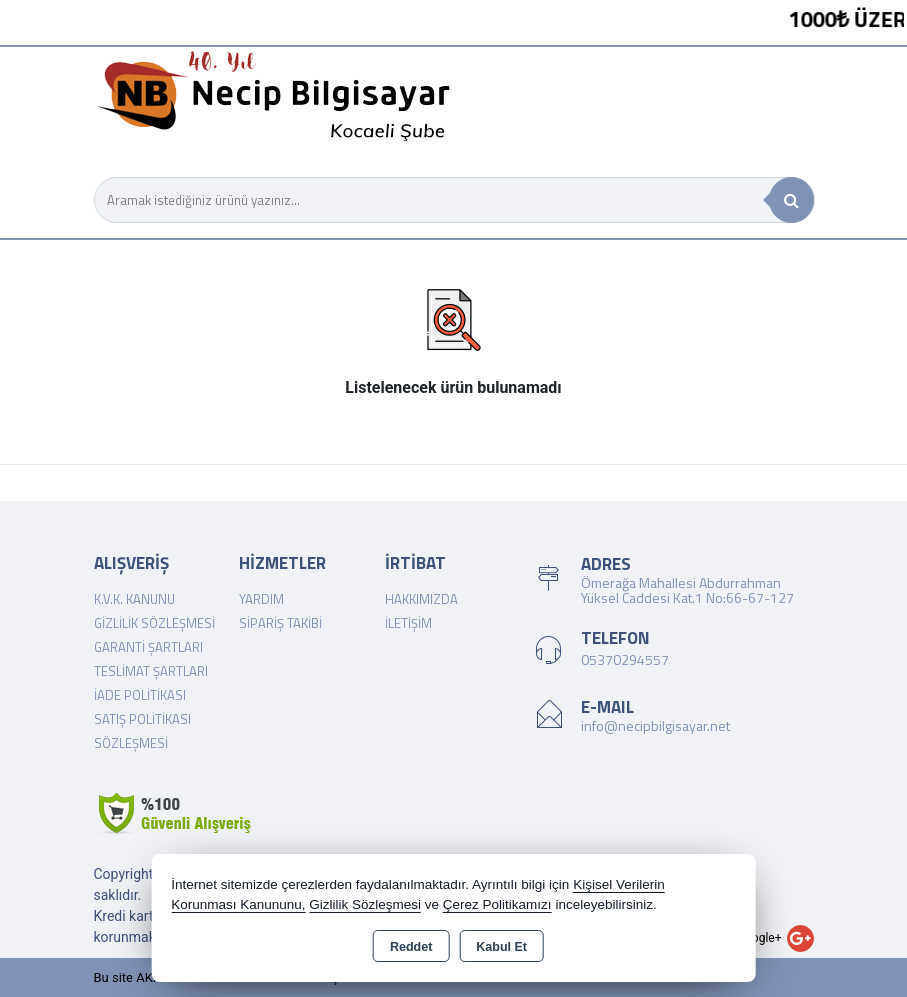 Image resolution: width=907 pixels, height=997 pixels. Describe the element at coordinates (261, 599) in the screenshot. I see `Yardım` at that location.